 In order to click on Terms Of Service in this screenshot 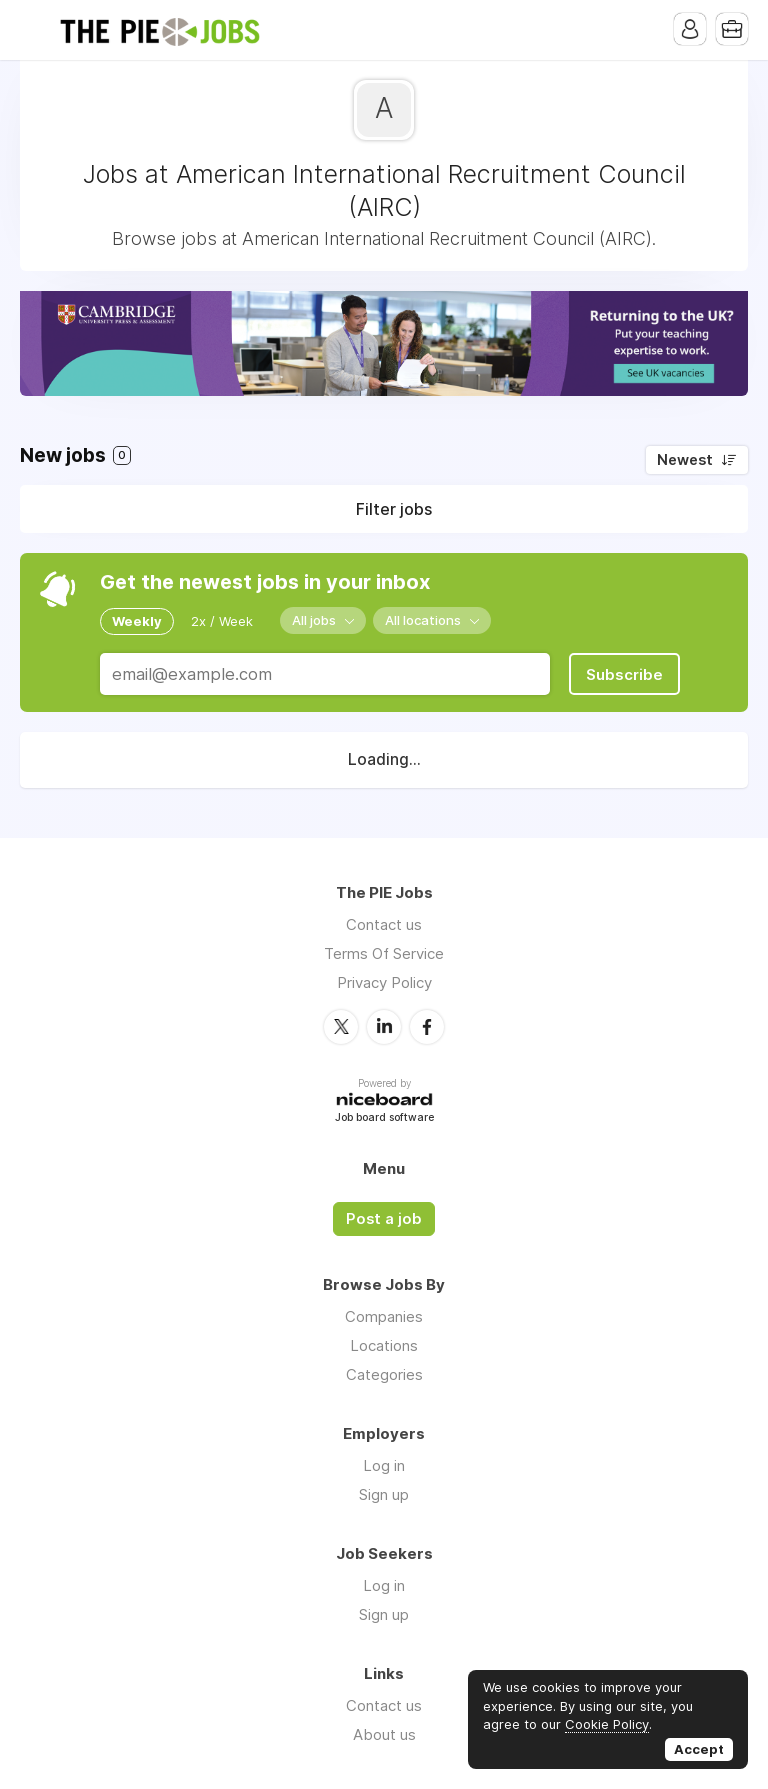, I will do `click(384, 953)`.